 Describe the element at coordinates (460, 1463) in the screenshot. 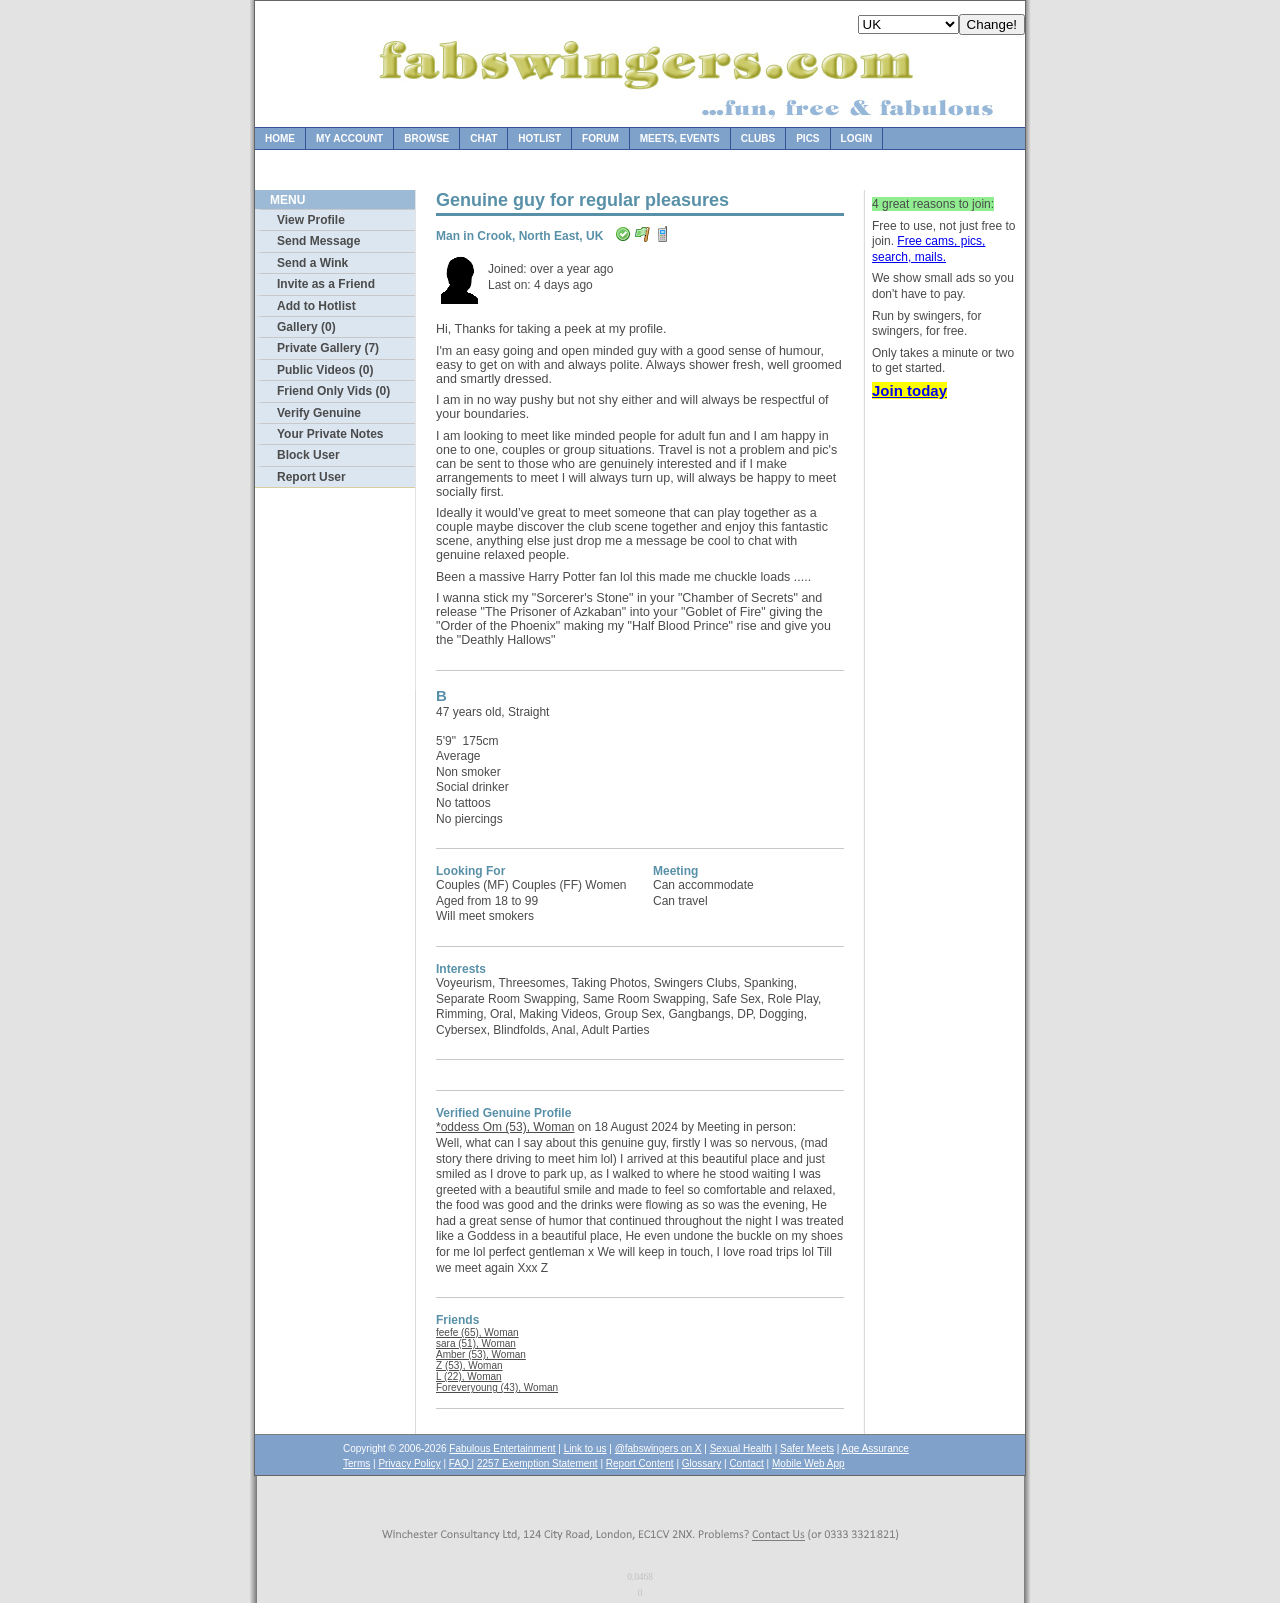

I see `FAQ` at that location.